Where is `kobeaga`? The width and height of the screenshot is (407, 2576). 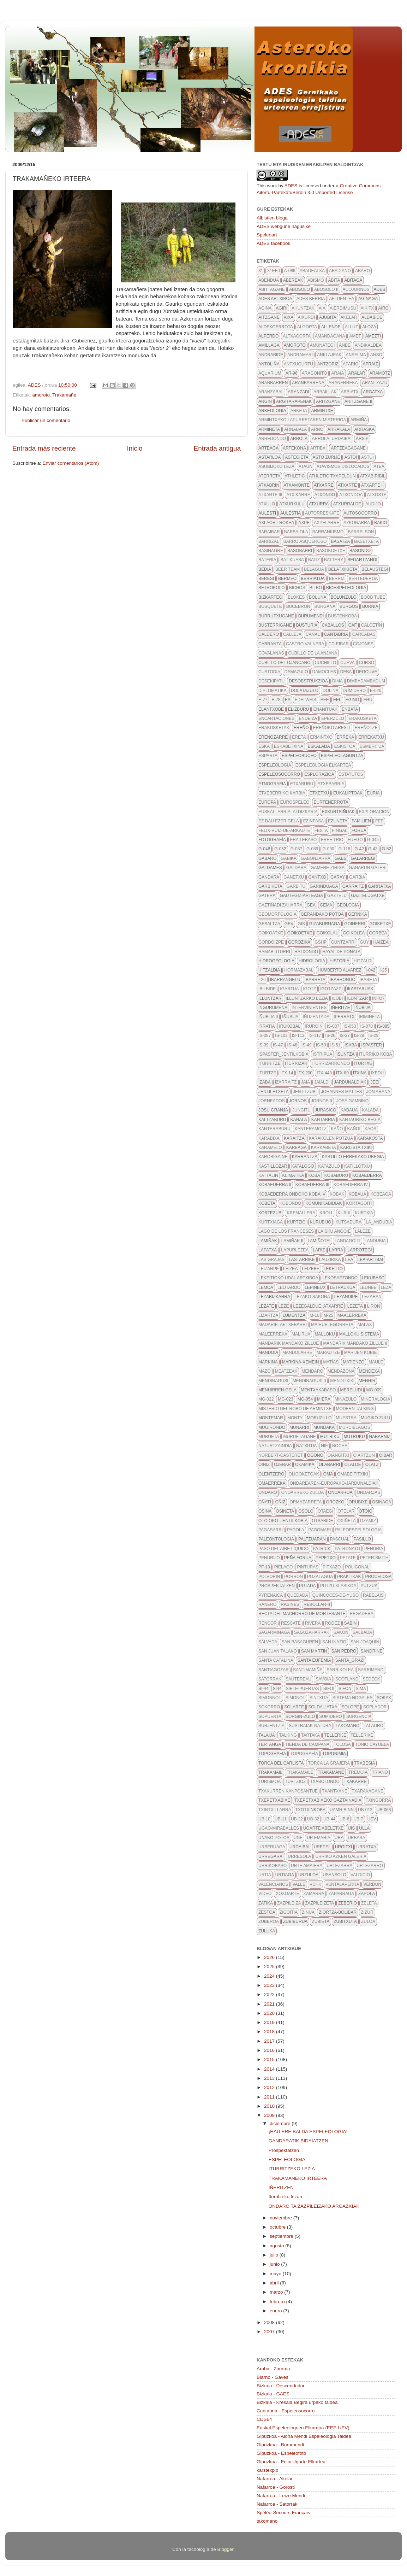 kobeaga is located at coordinates (380, 1194).